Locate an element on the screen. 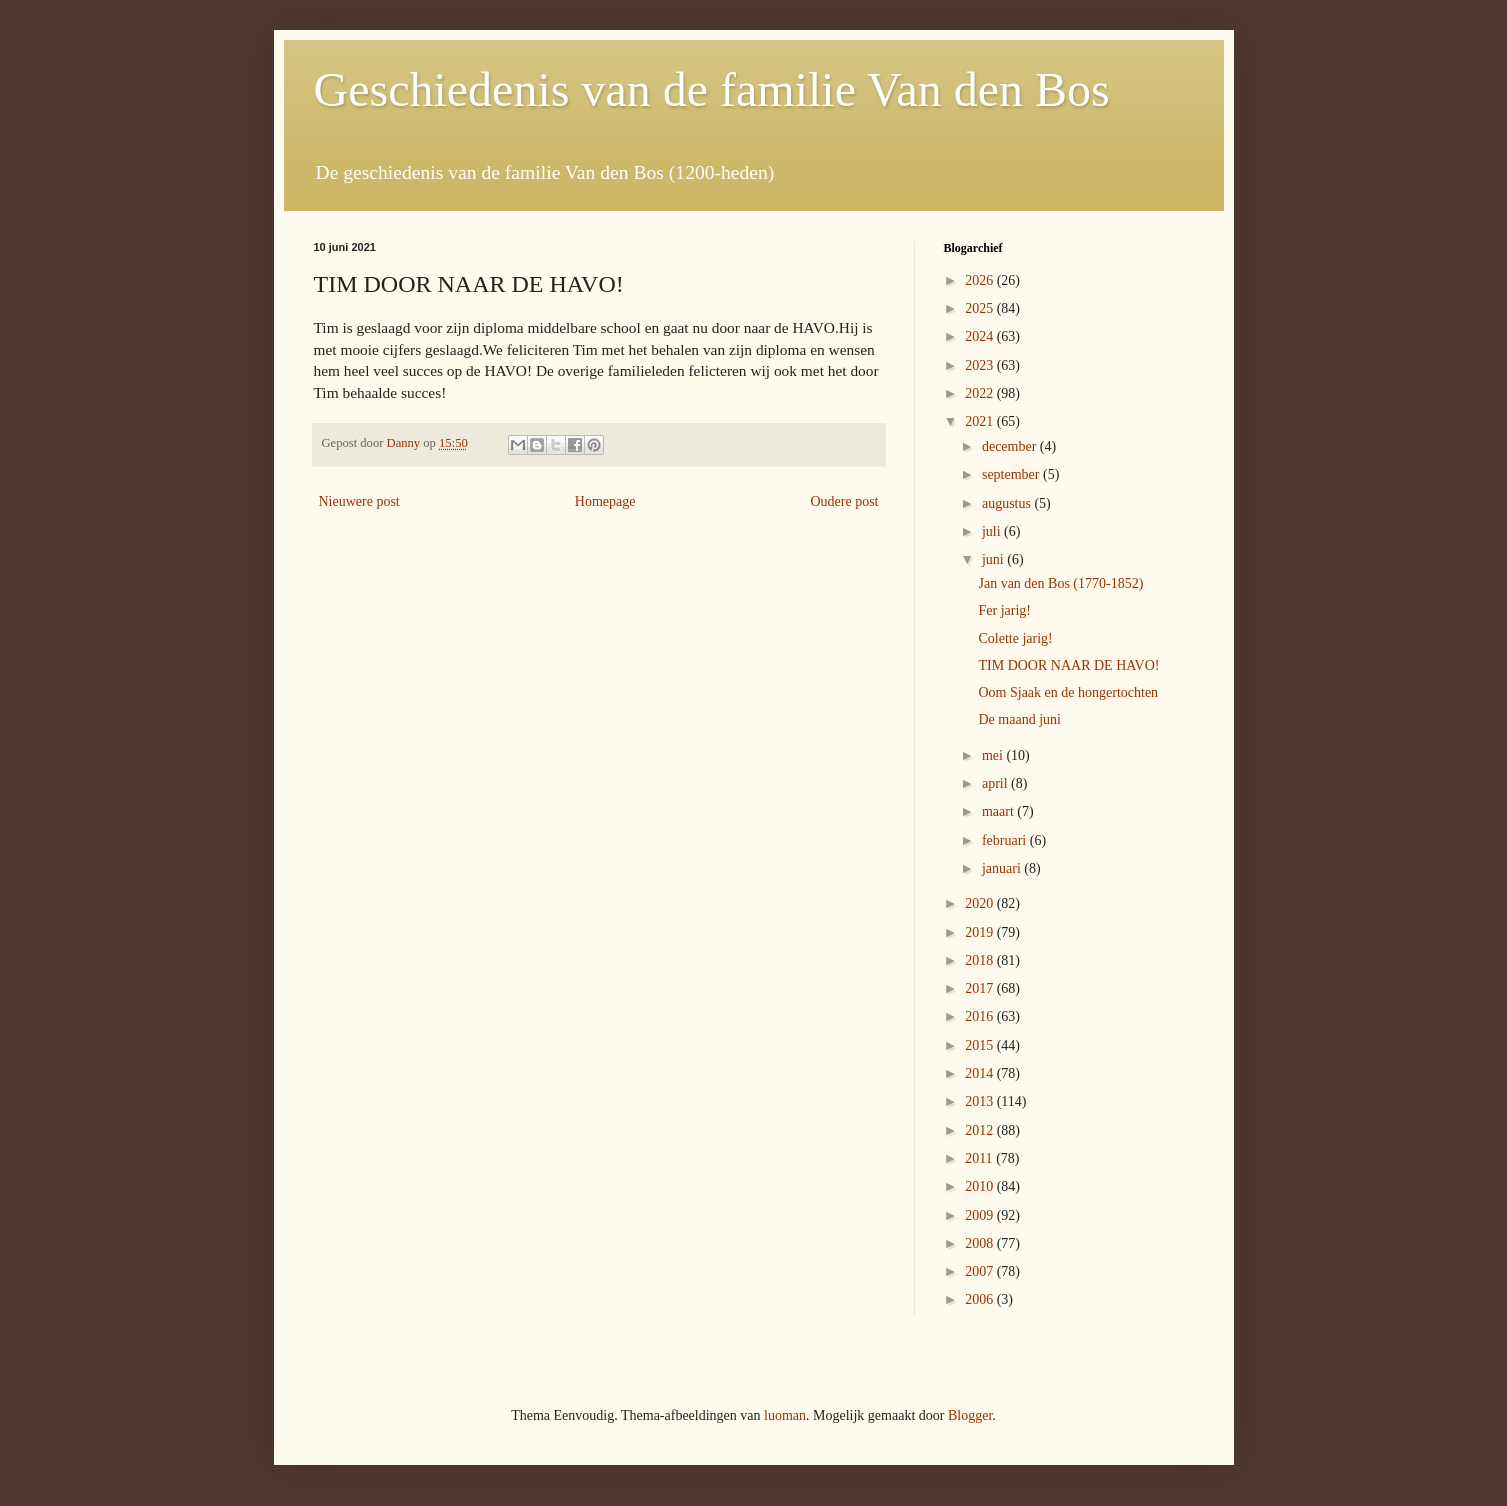  2013 is located at coordinates (981, 1101).